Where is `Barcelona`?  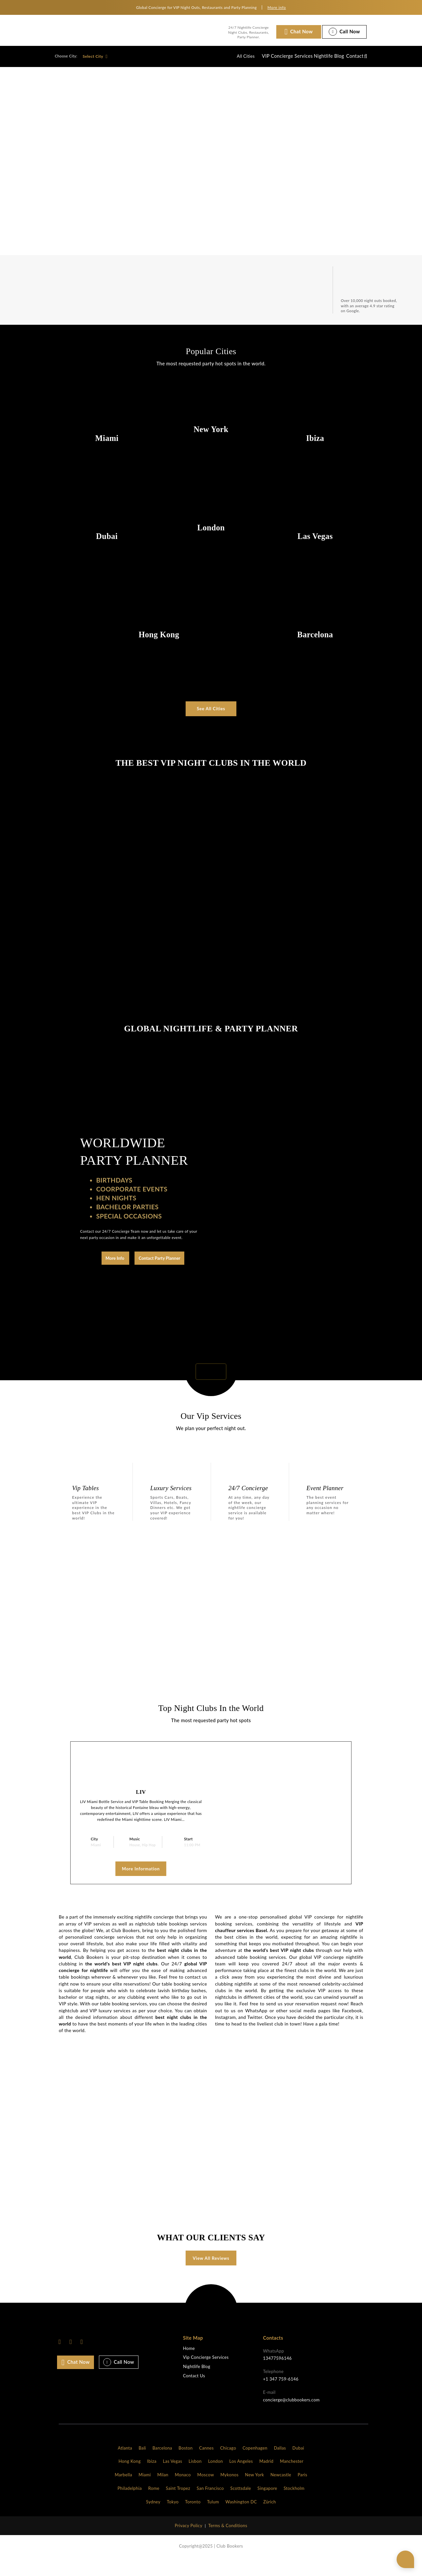 Barcelona is located at coordinates (162, 2464).